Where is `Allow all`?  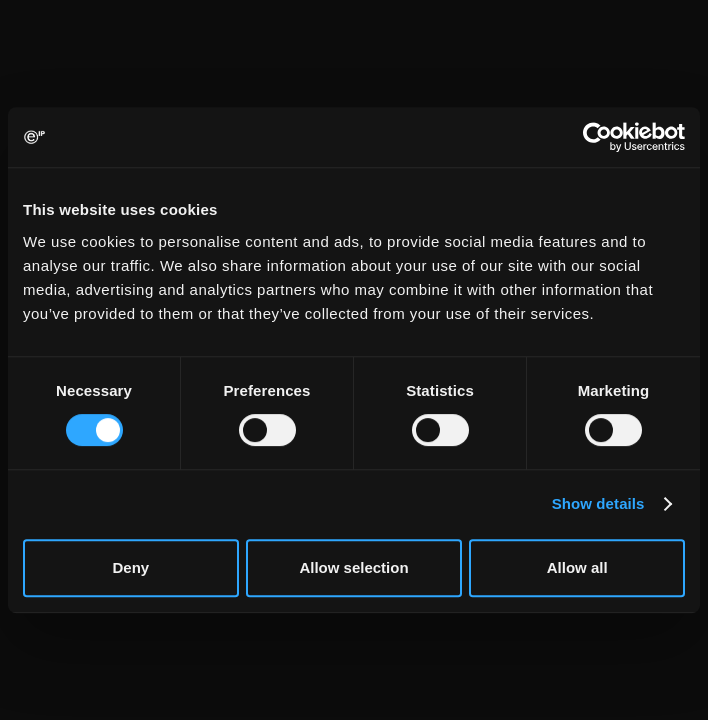
Allow all is located at coordinates (577, 567).